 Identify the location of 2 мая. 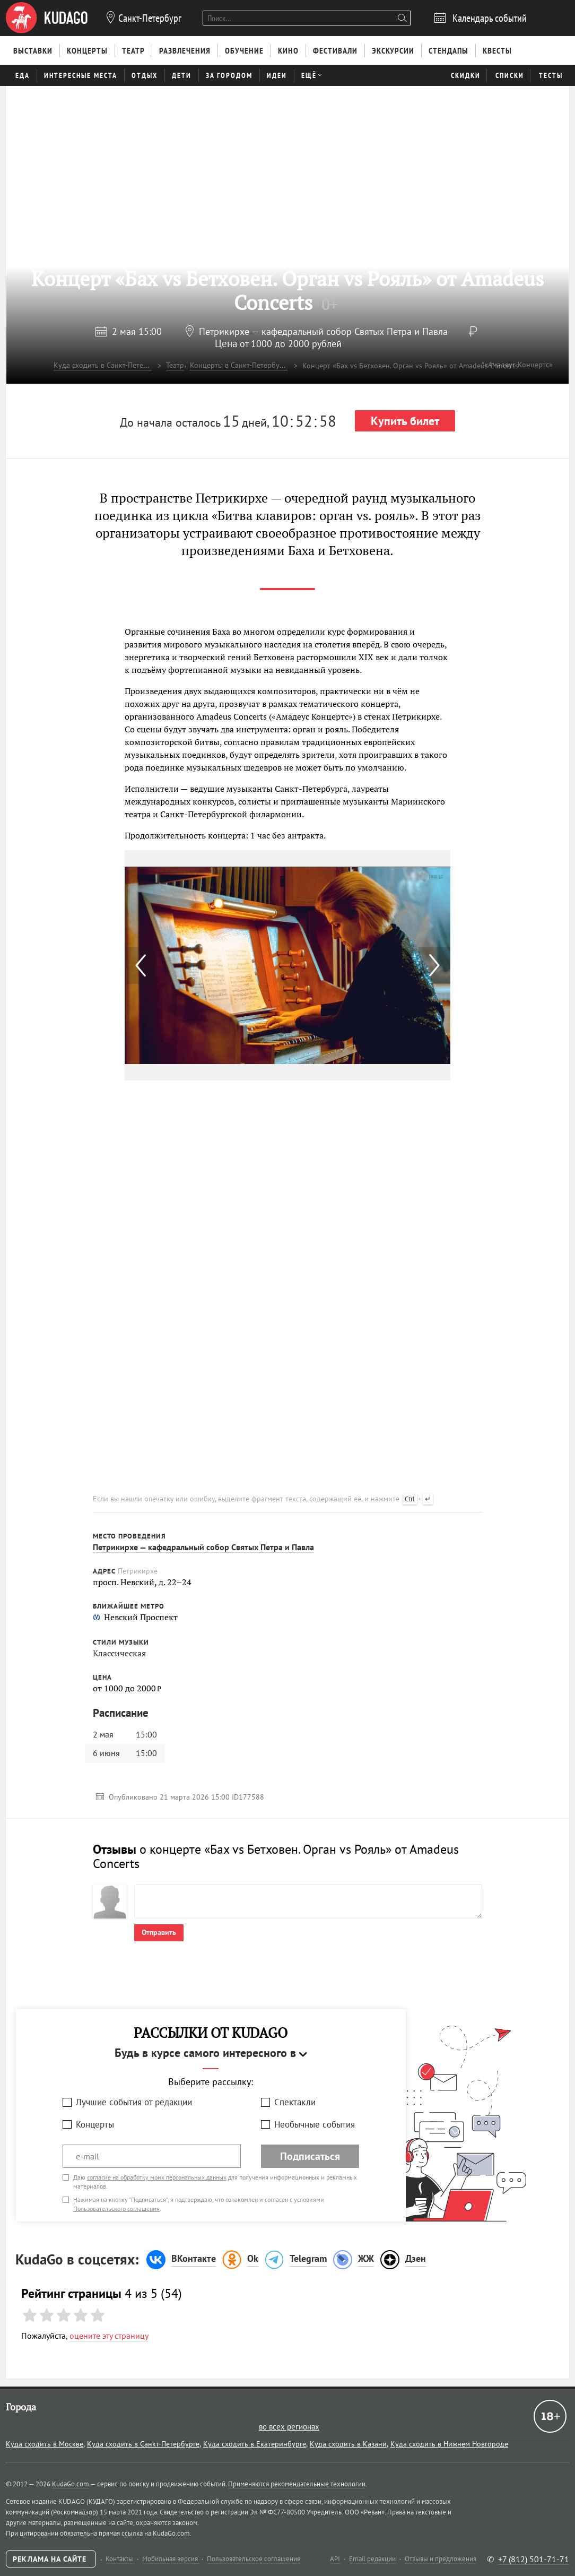
(137, 331).